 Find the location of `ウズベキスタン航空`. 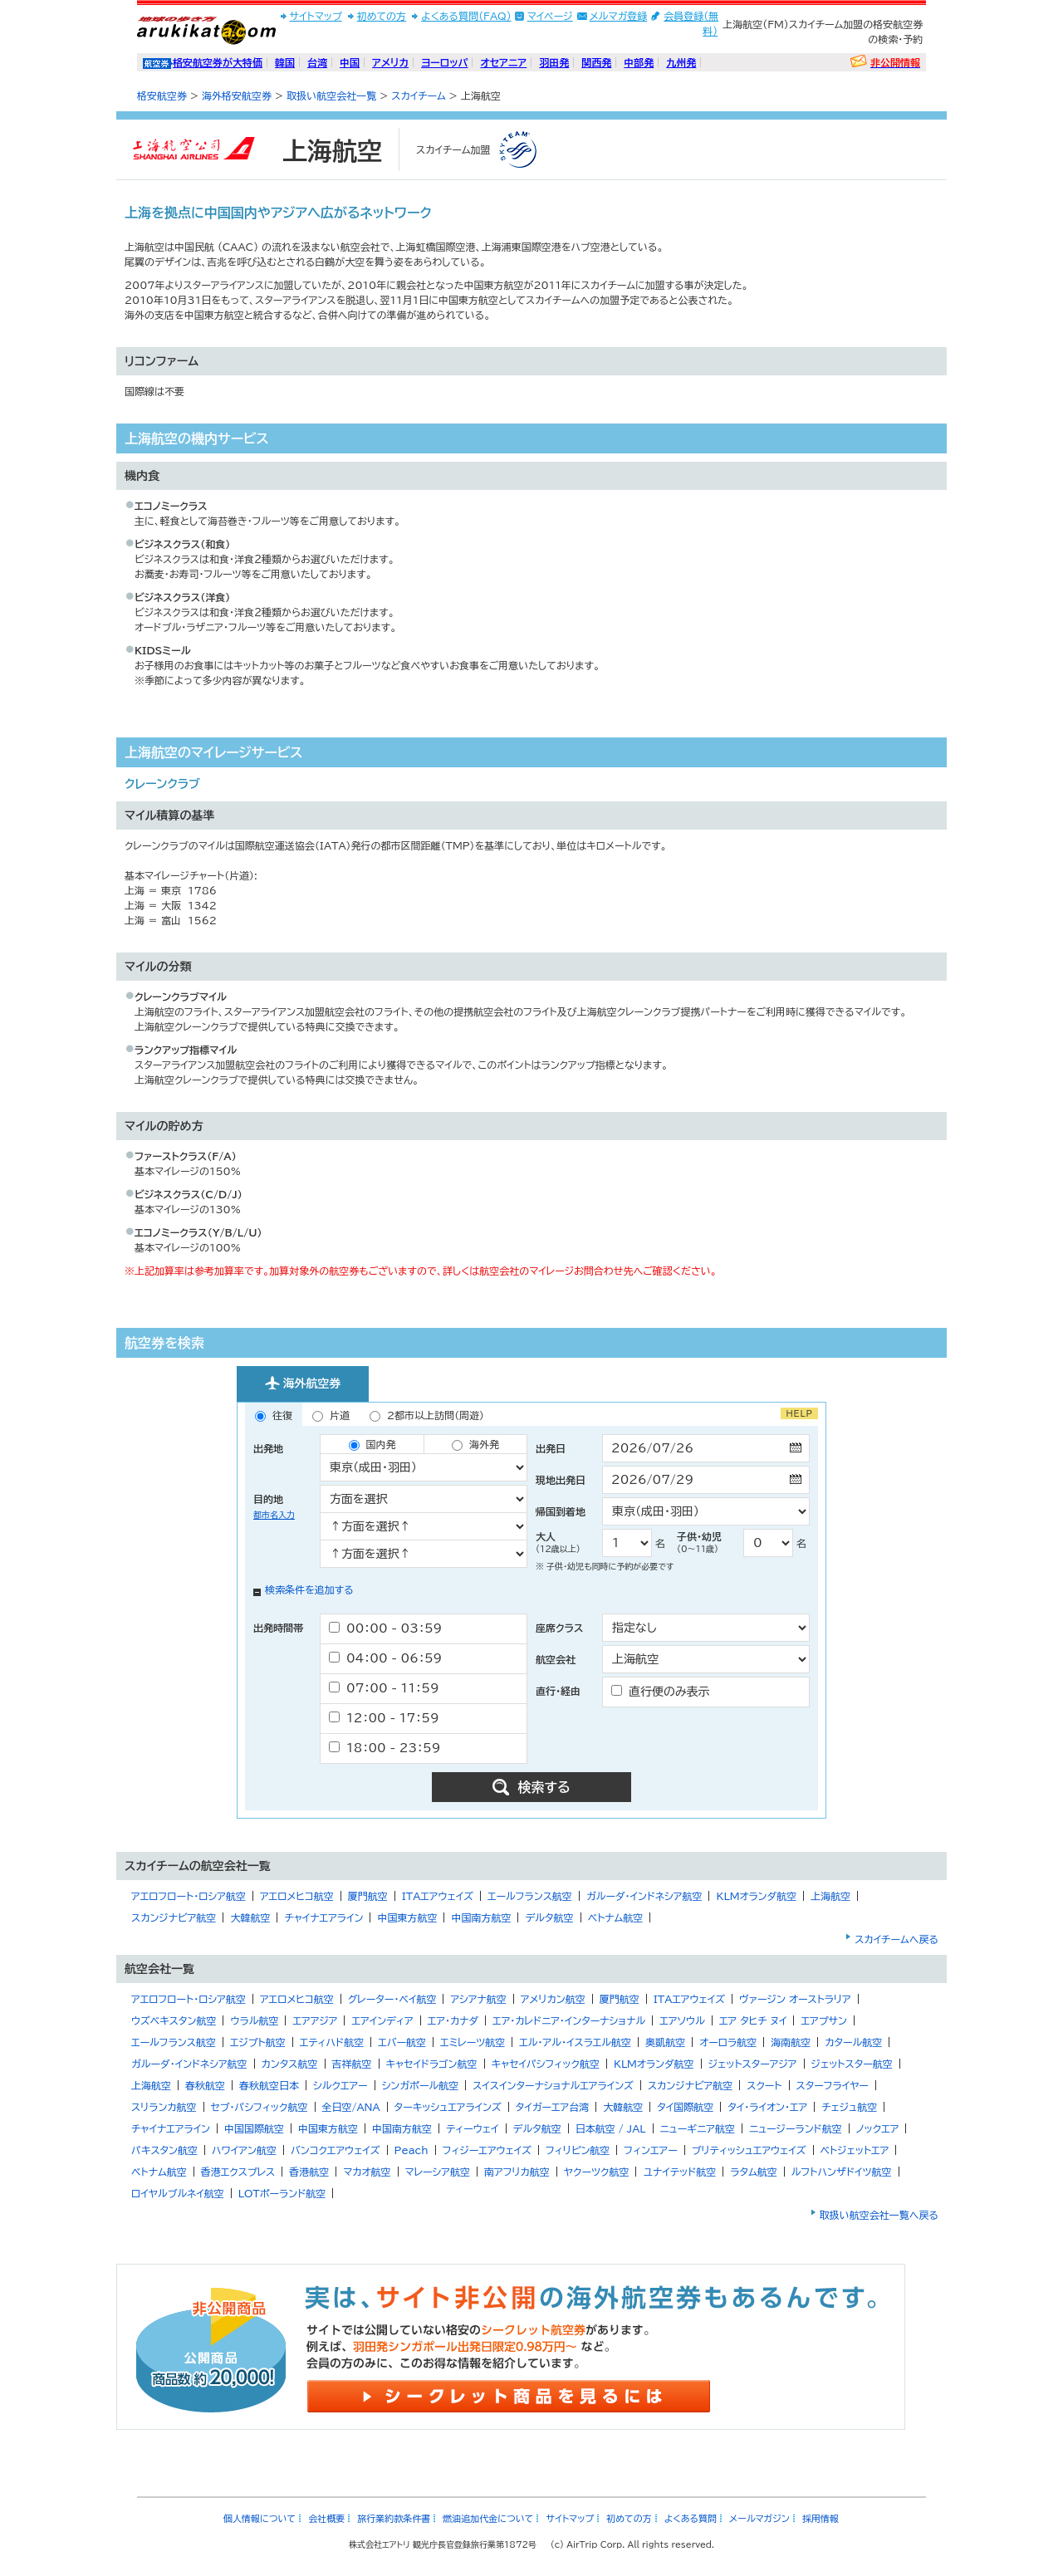

ウズベキスタン航空 is located at coordinates (173, 2020).